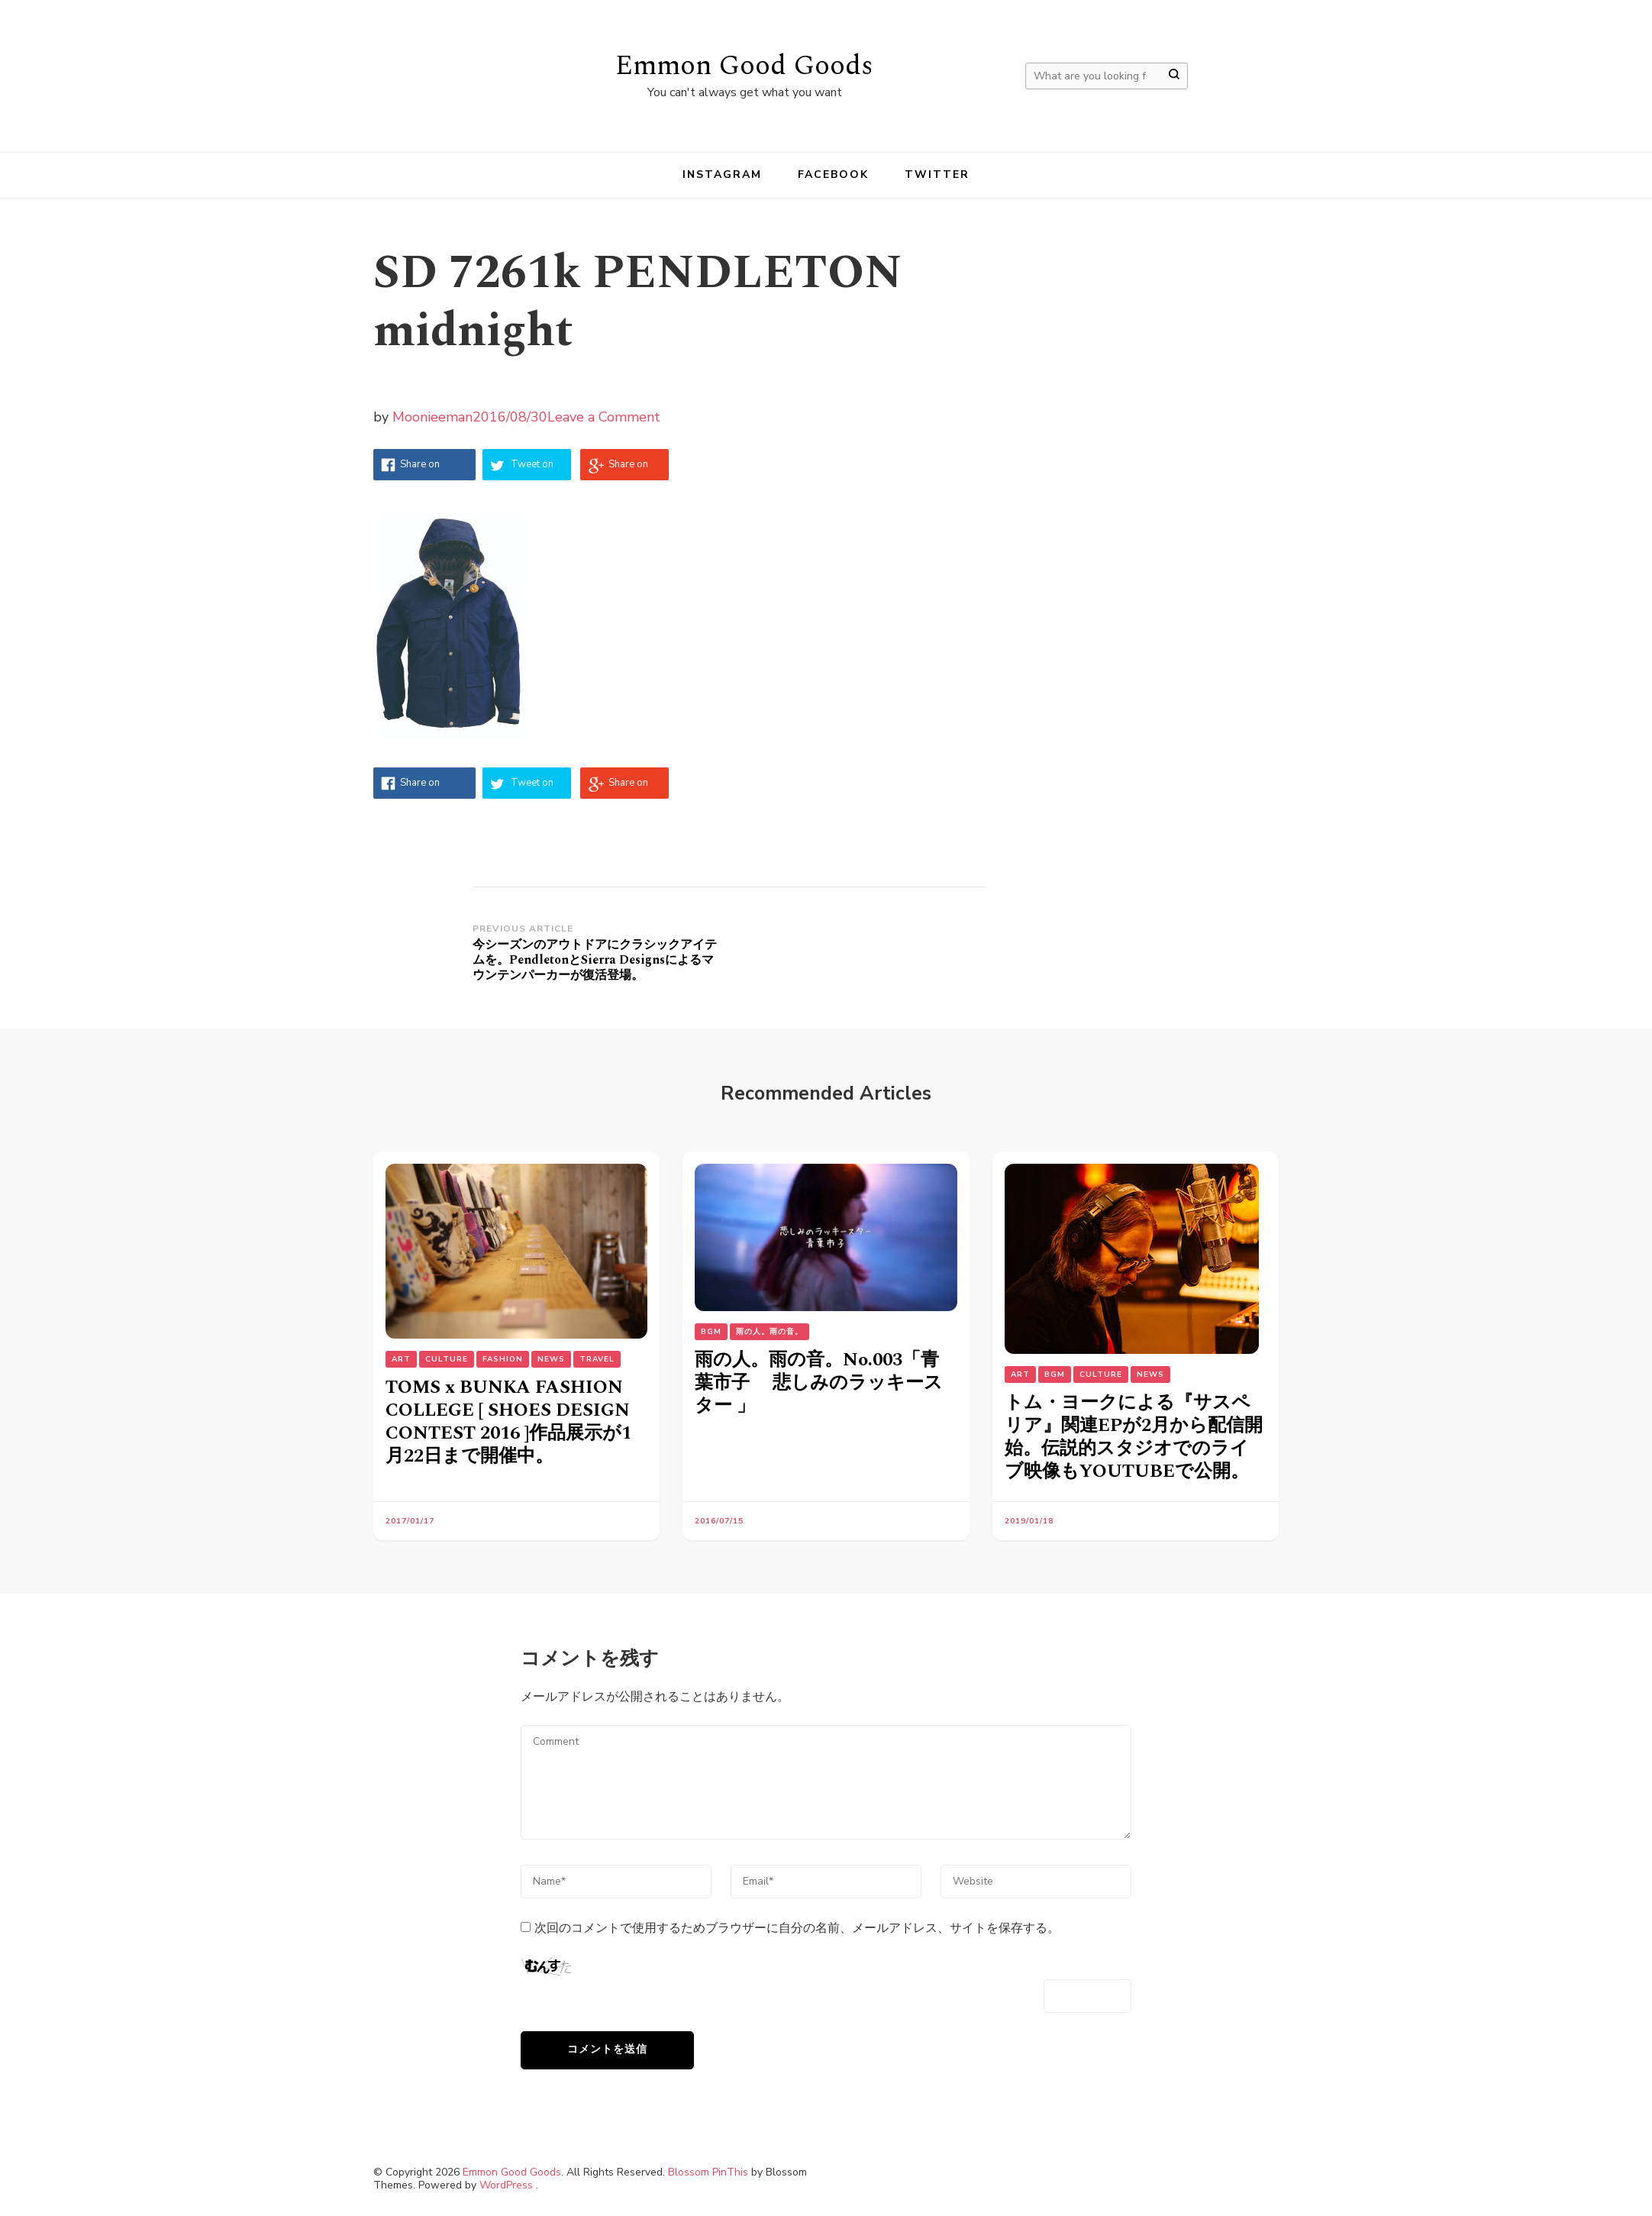  Describe the element at coordinates (432, 417) in the screenshot. I see `Moonieeman` at that location.